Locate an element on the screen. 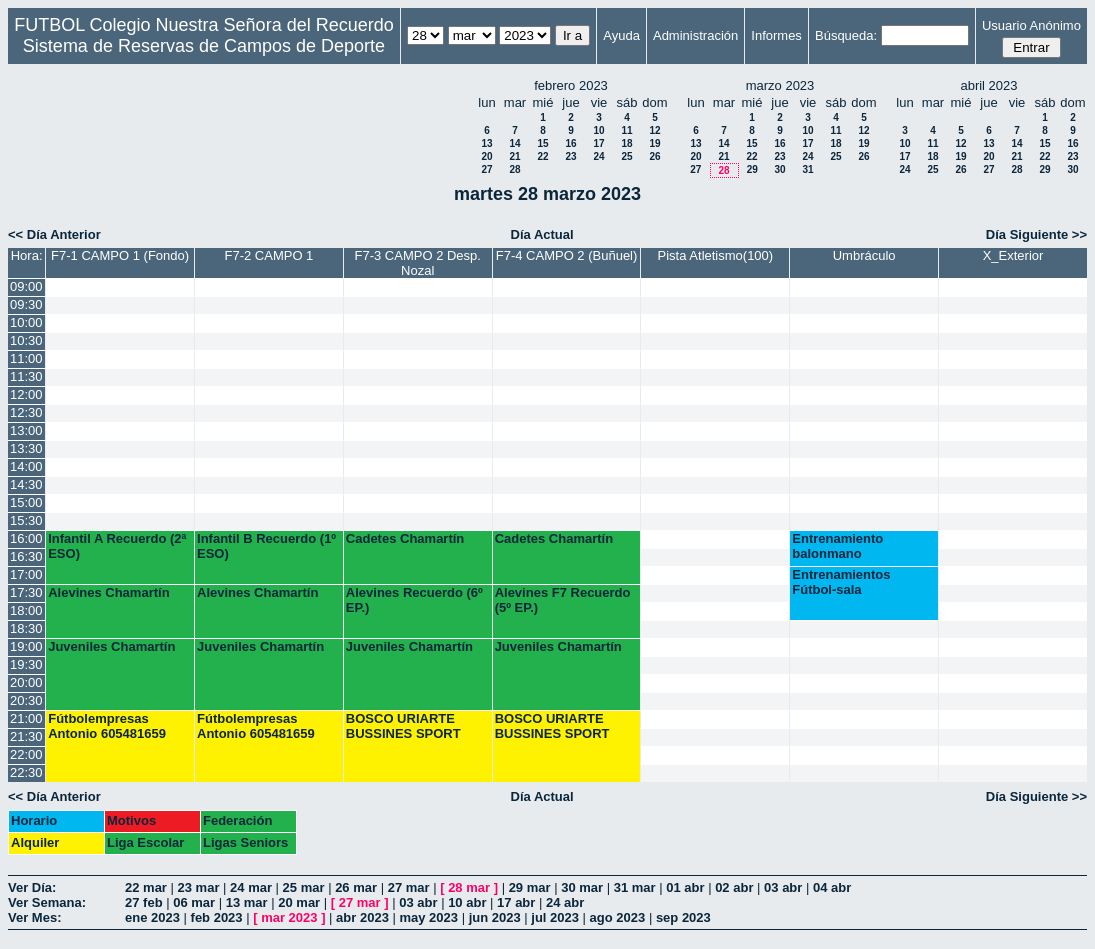  22:30 is located at coordinates (26, 772).